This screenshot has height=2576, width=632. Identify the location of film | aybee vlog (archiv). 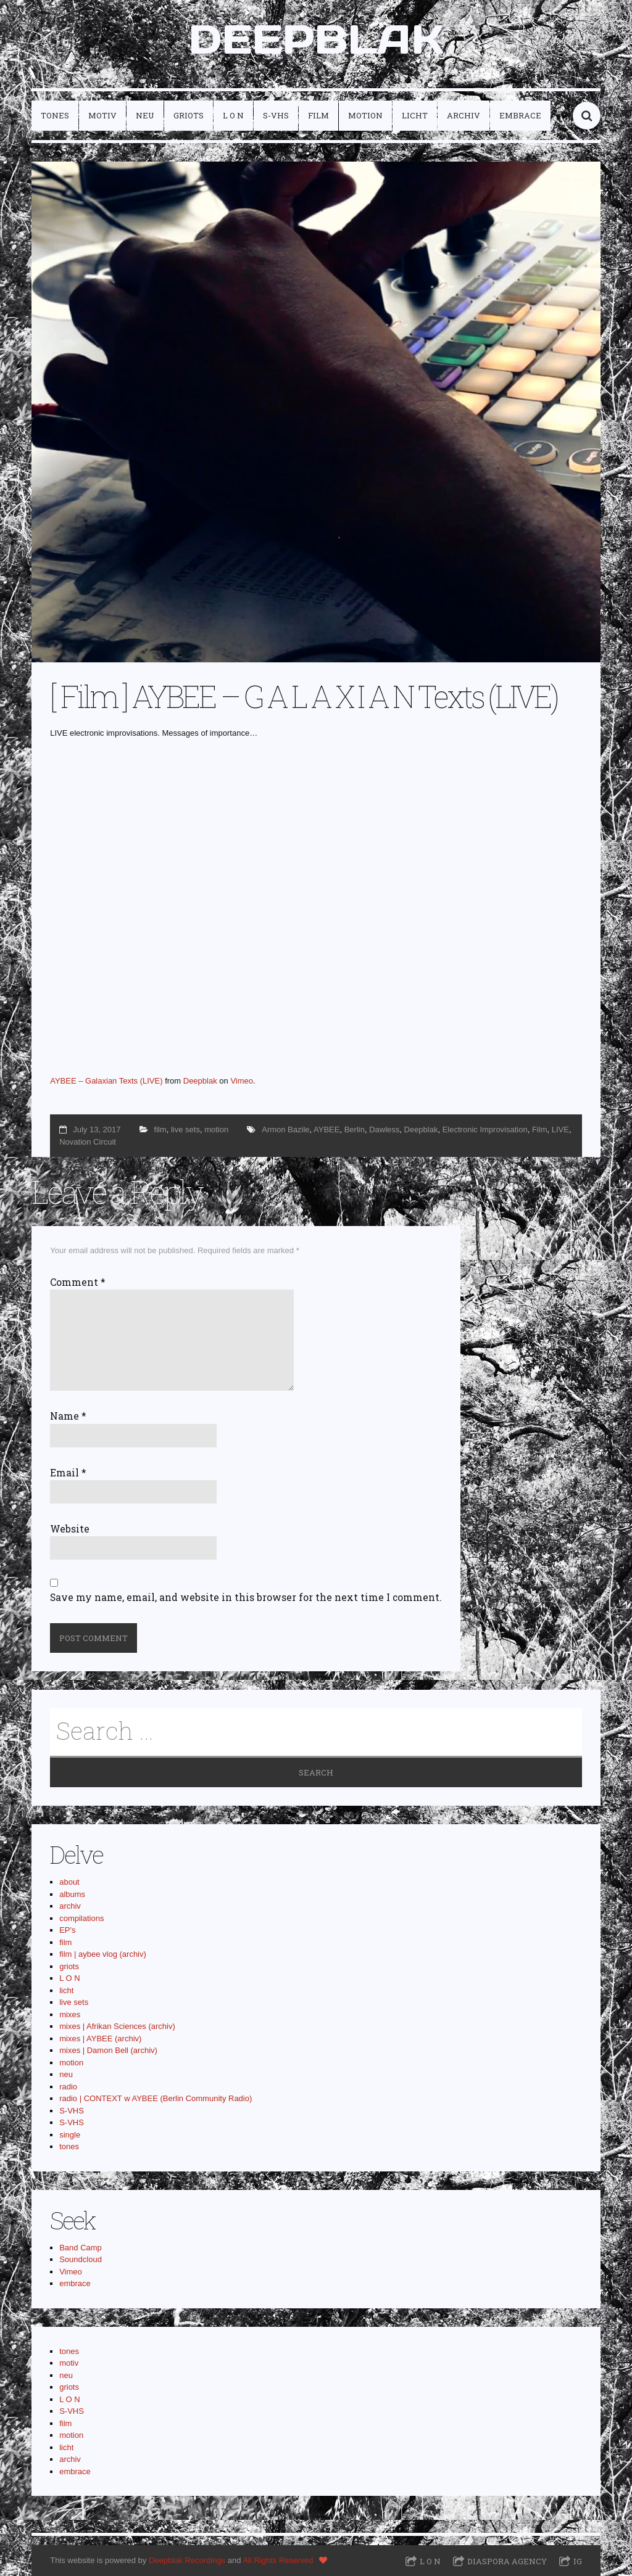
(102, 1954).